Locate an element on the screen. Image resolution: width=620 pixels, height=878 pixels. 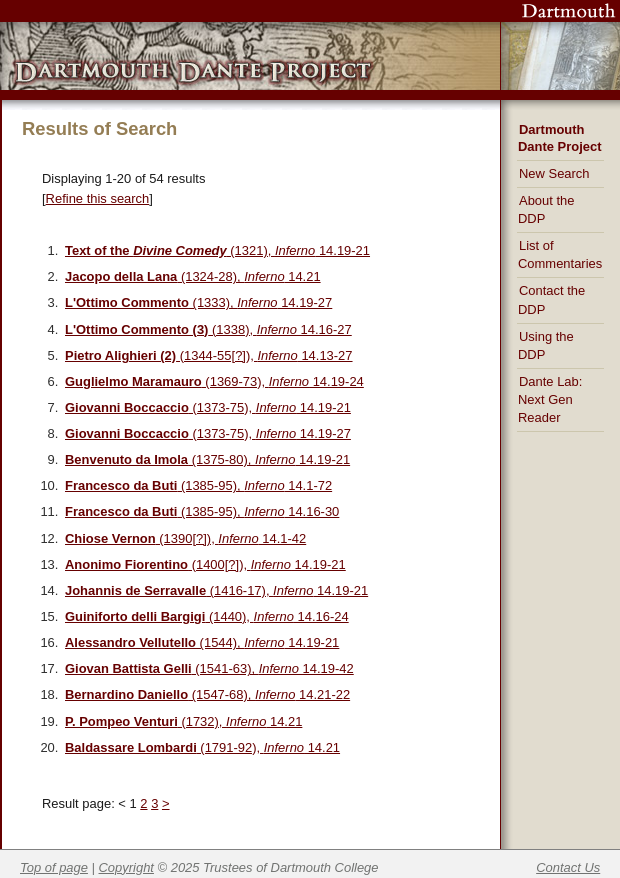
Contact Us is located at coordinates (568, 867).